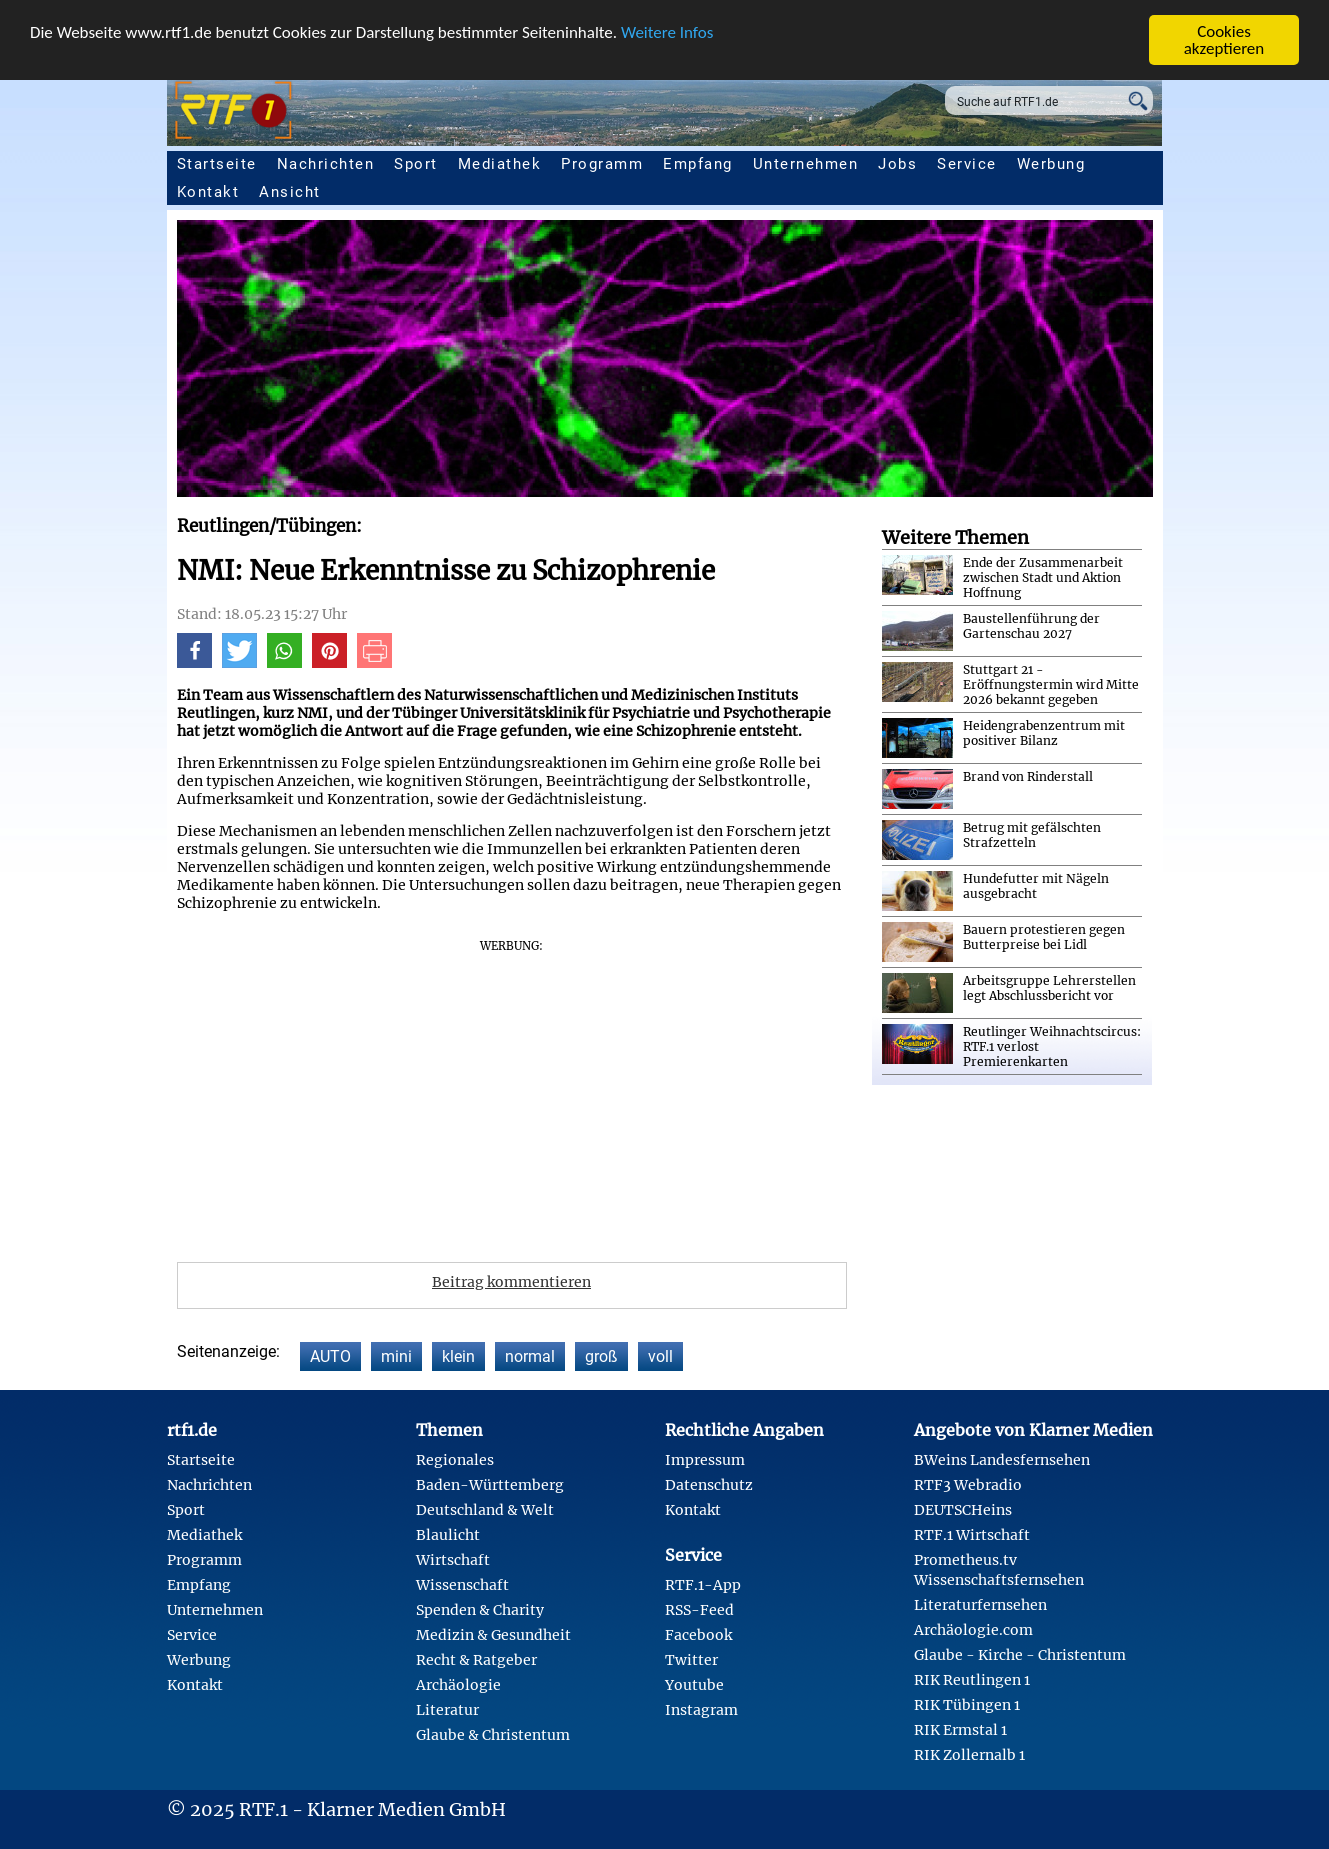 The image size is (1329, 1849). Describe the element at coordinates (969, 1755) in the screenshot. I see `RIK Zollernalb 1` at that location.